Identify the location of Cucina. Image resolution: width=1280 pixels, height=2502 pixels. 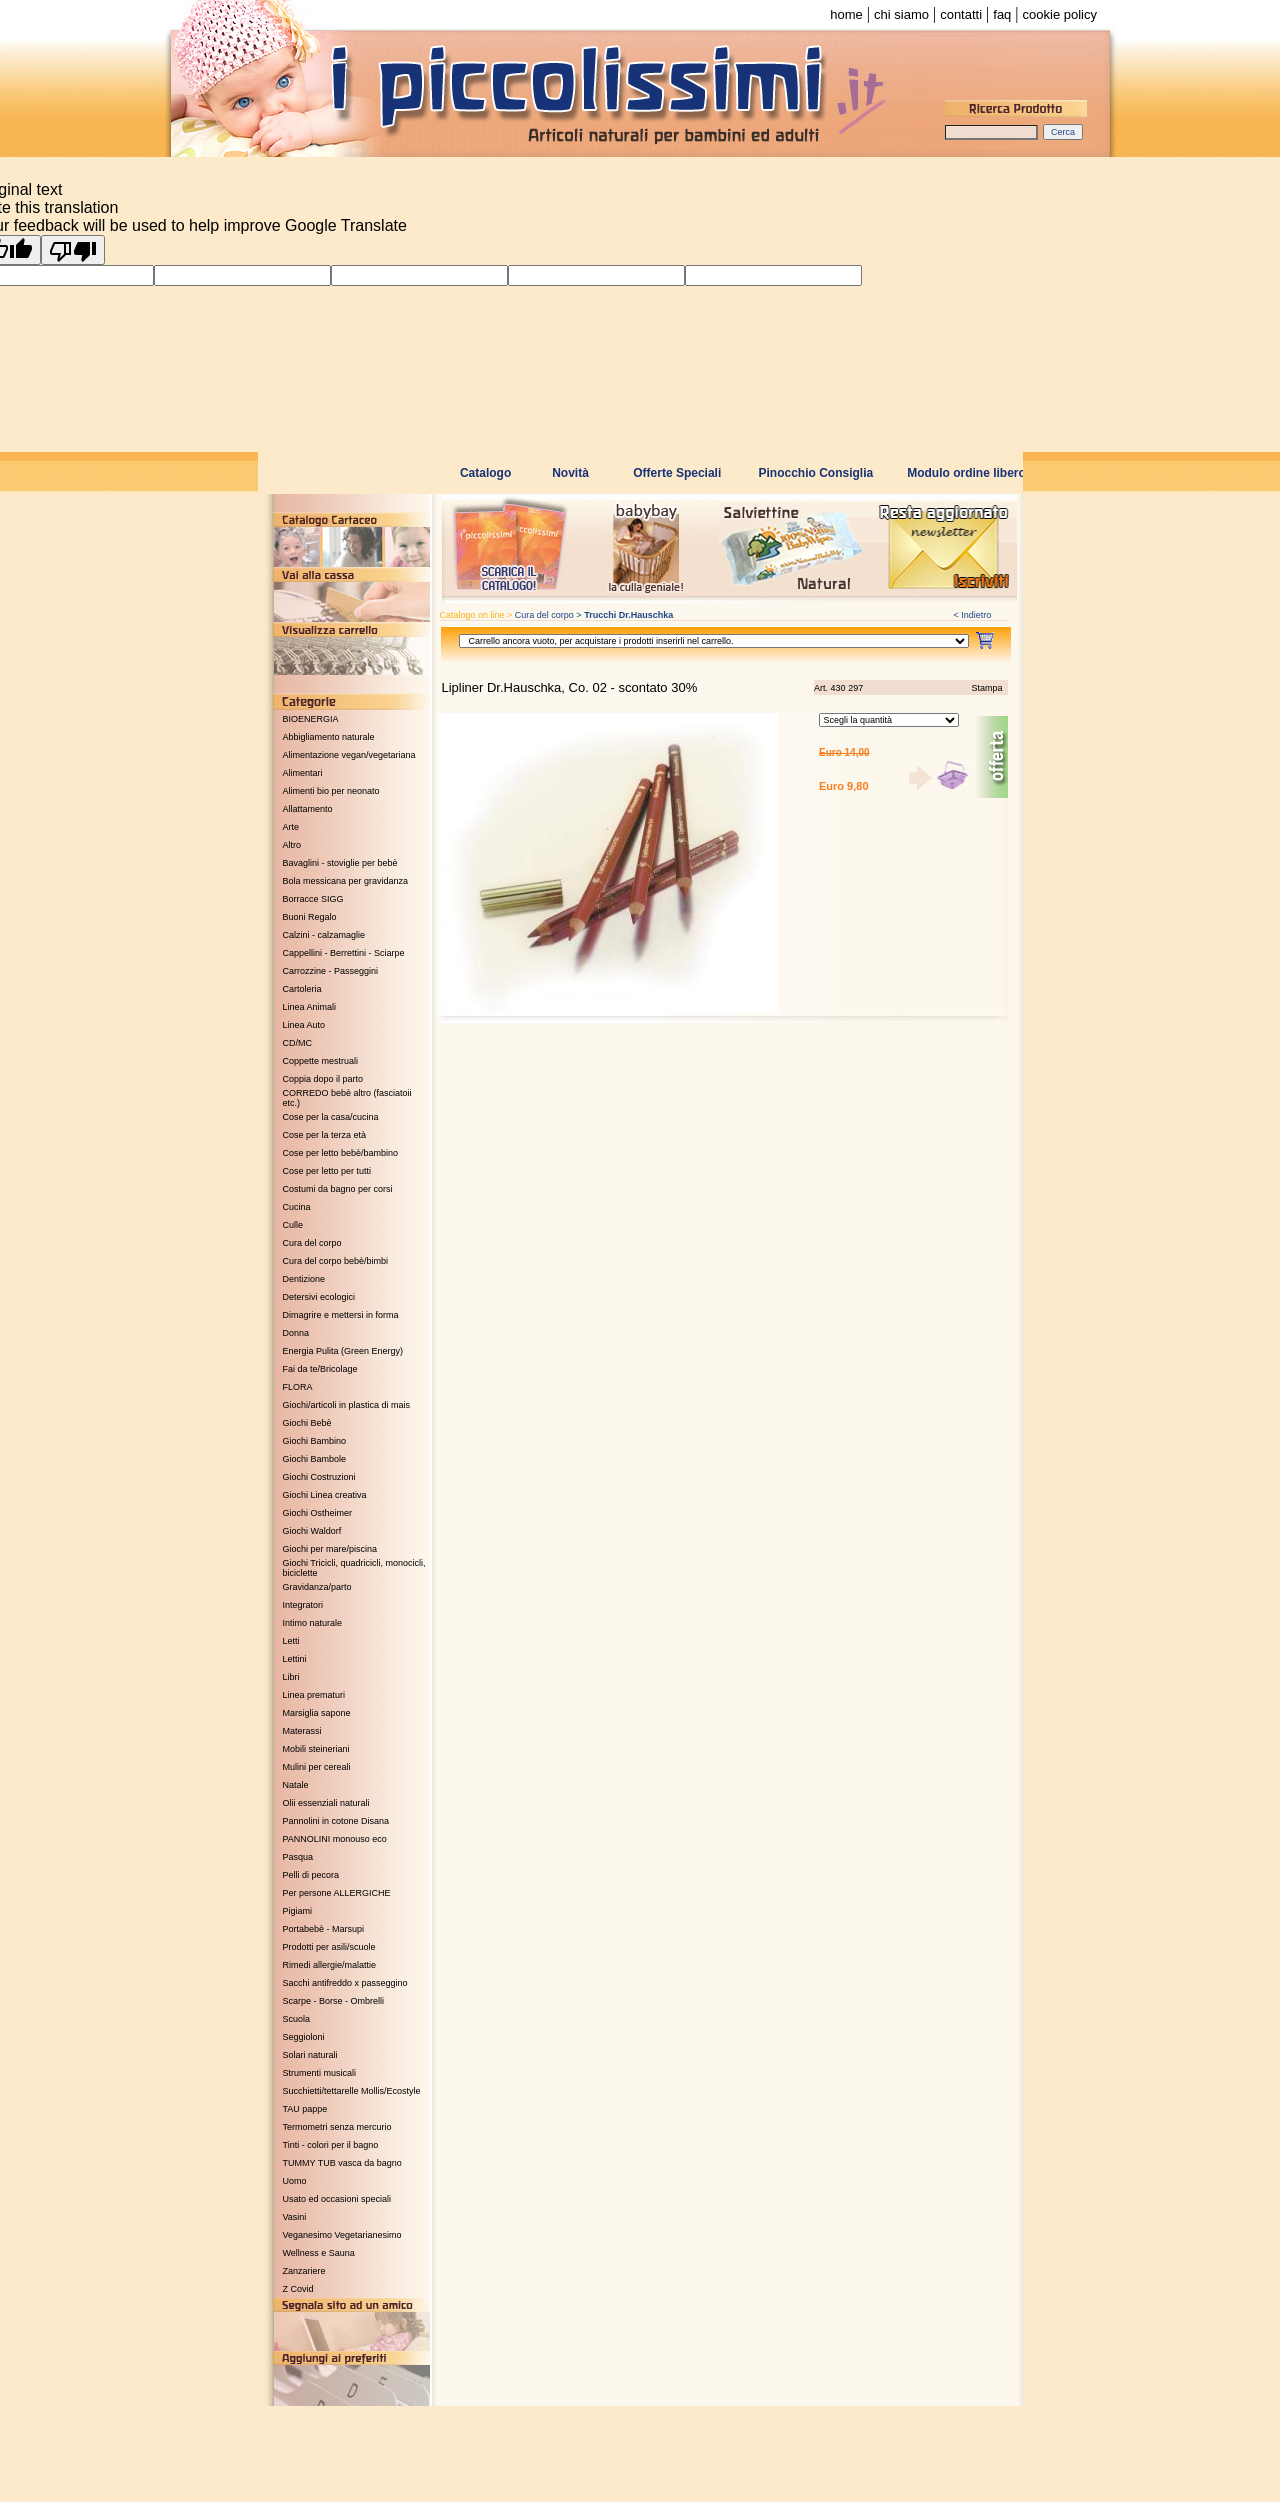
(297, 1207).